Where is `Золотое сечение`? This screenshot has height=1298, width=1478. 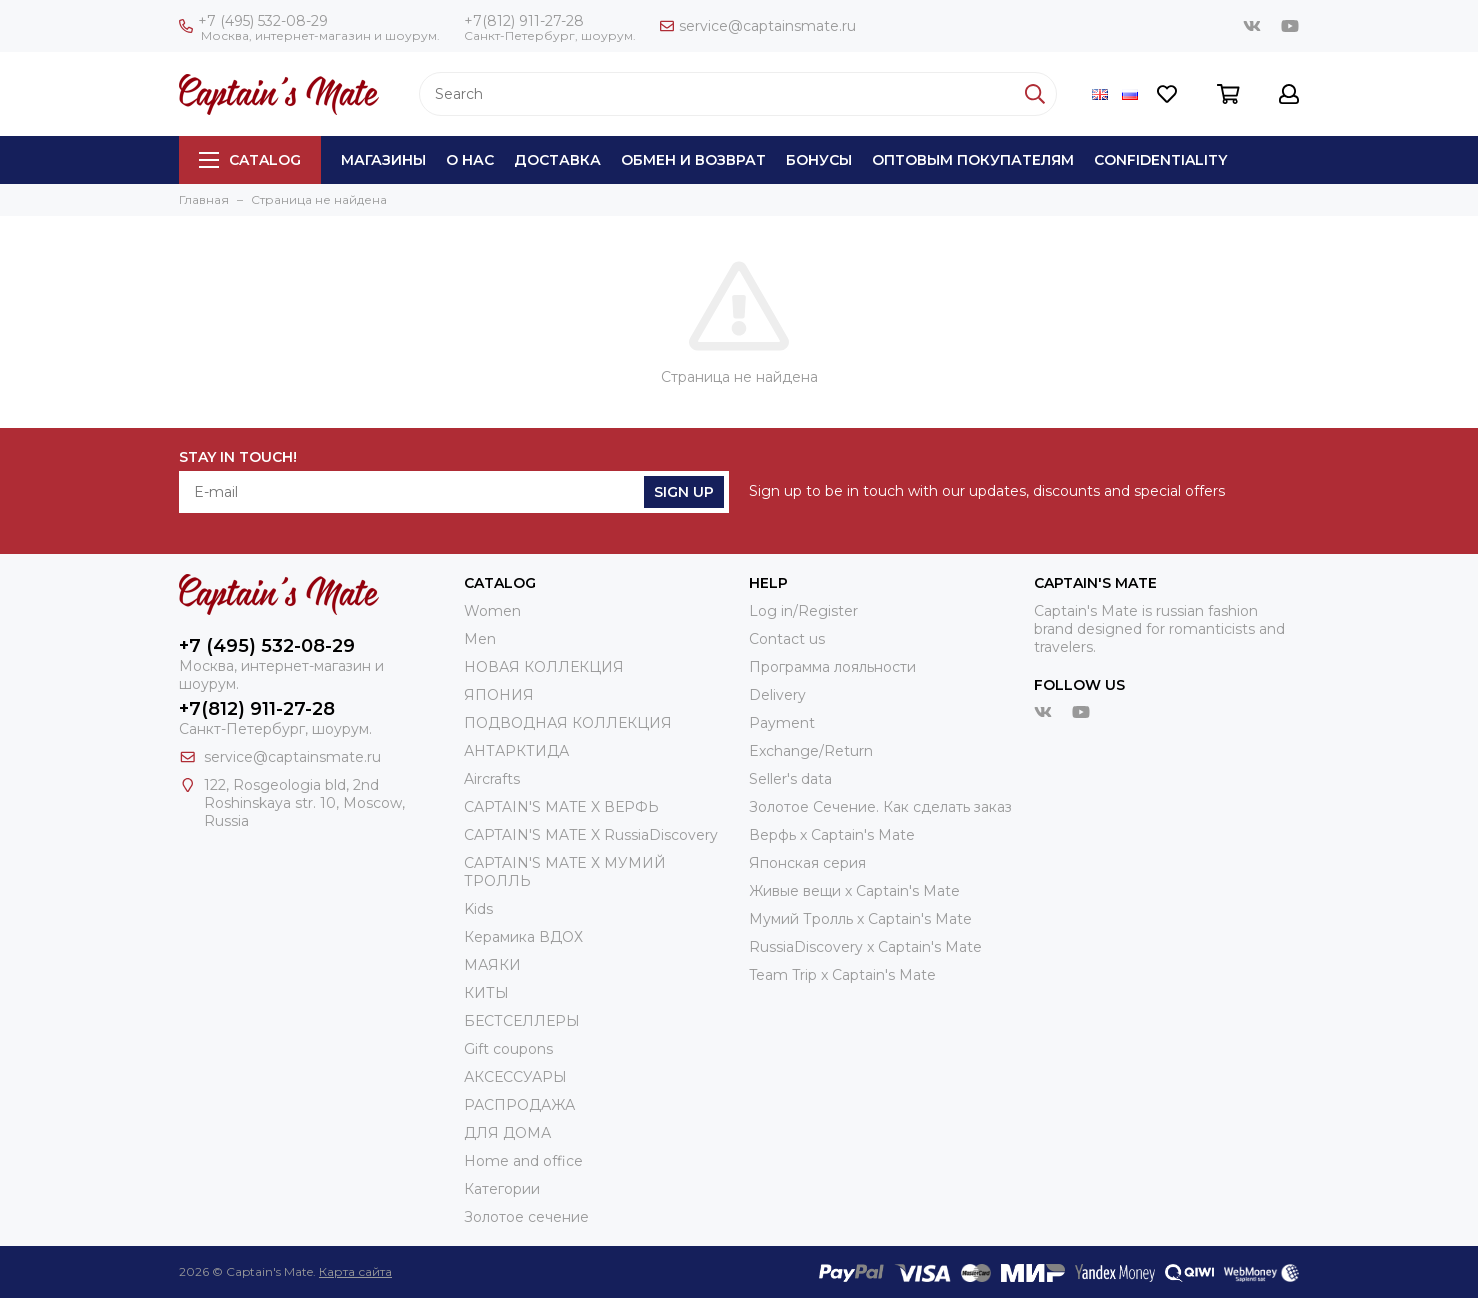 Золотое сечение is located at coordinates (526, 1217).